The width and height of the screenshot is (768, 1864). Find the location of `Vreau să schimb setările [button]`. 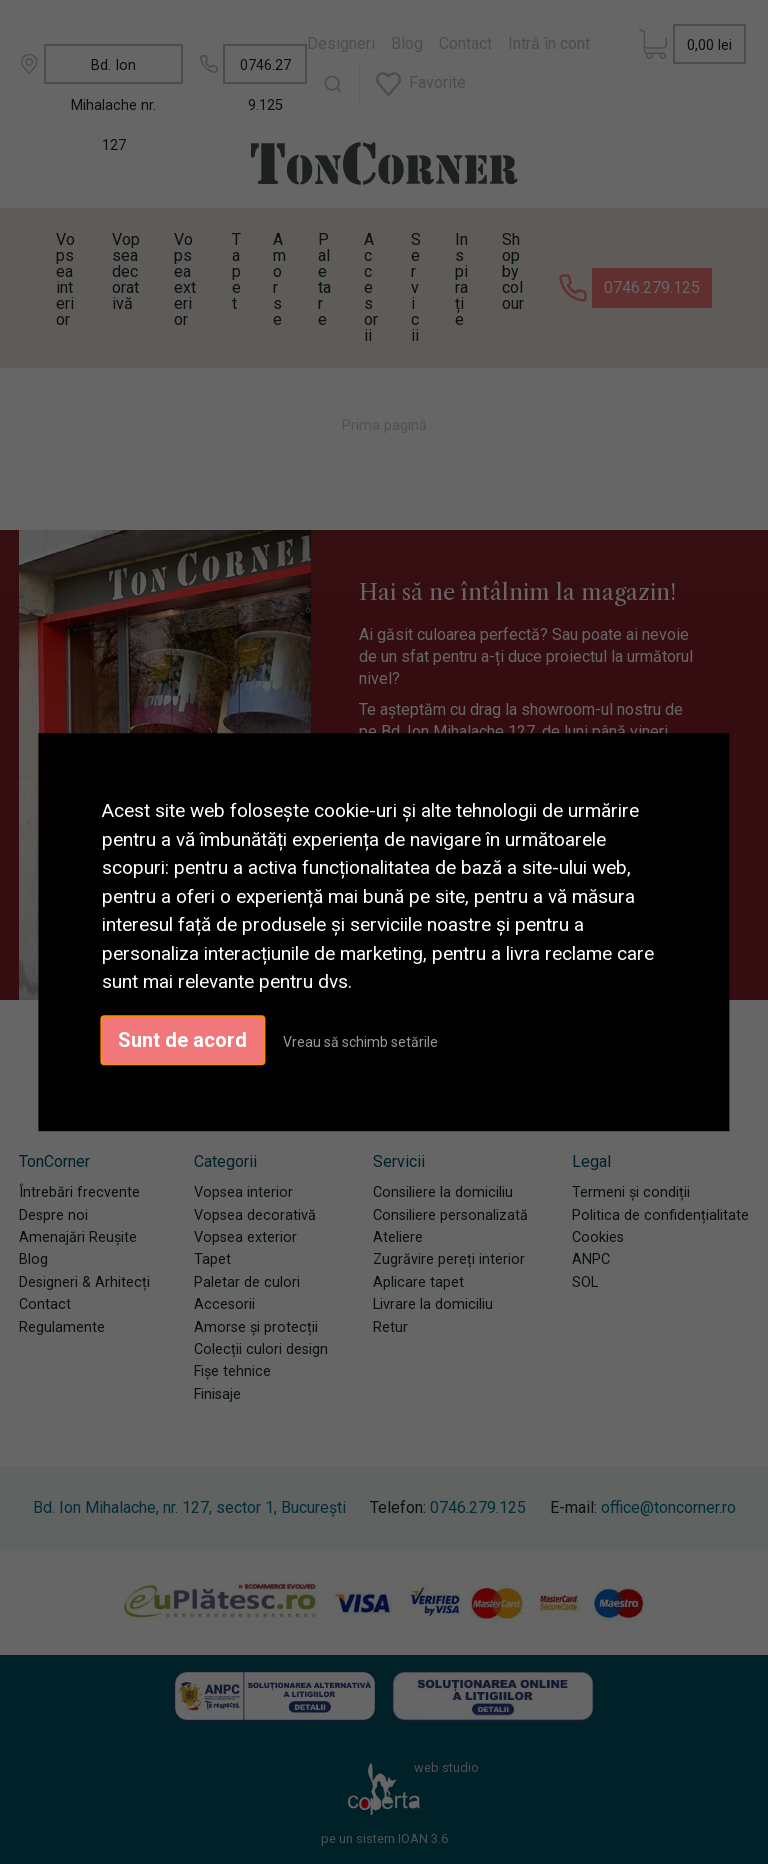

Vreau să schimb setările [button] is located at coordinates (360, 1042).